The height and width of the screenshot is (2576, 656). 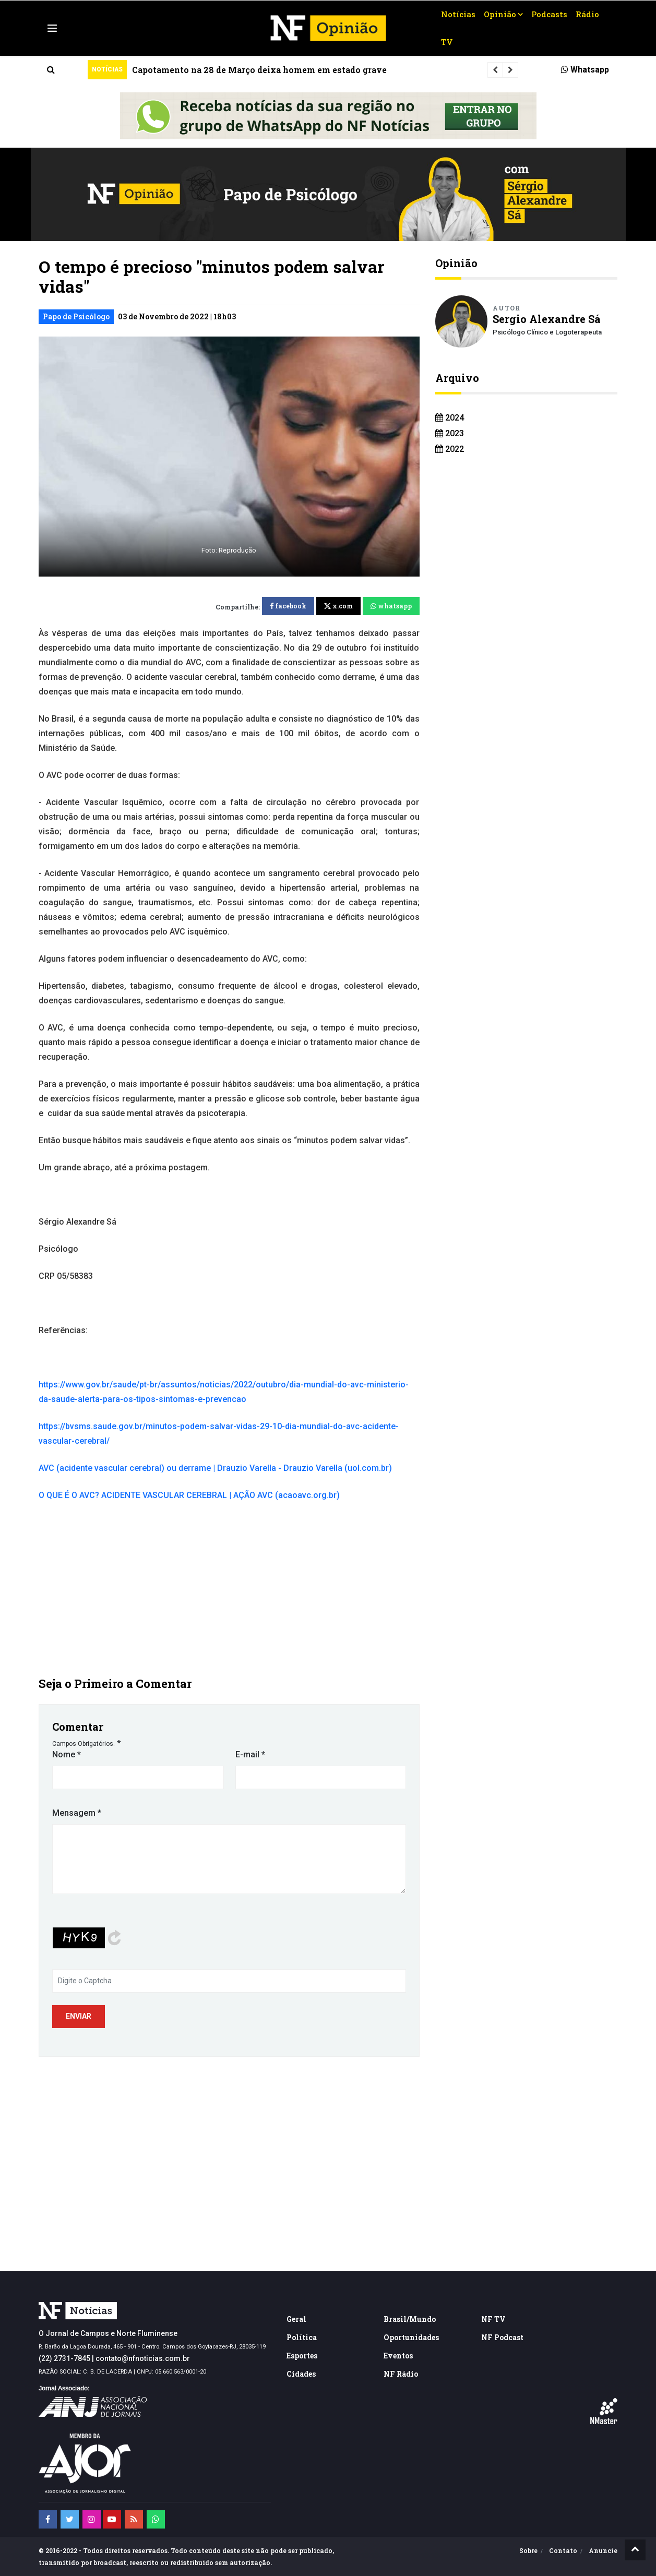 What do you see at coordinates (449, 449) in the screenshot?
I see `2022` at bounding box center [449, 449].